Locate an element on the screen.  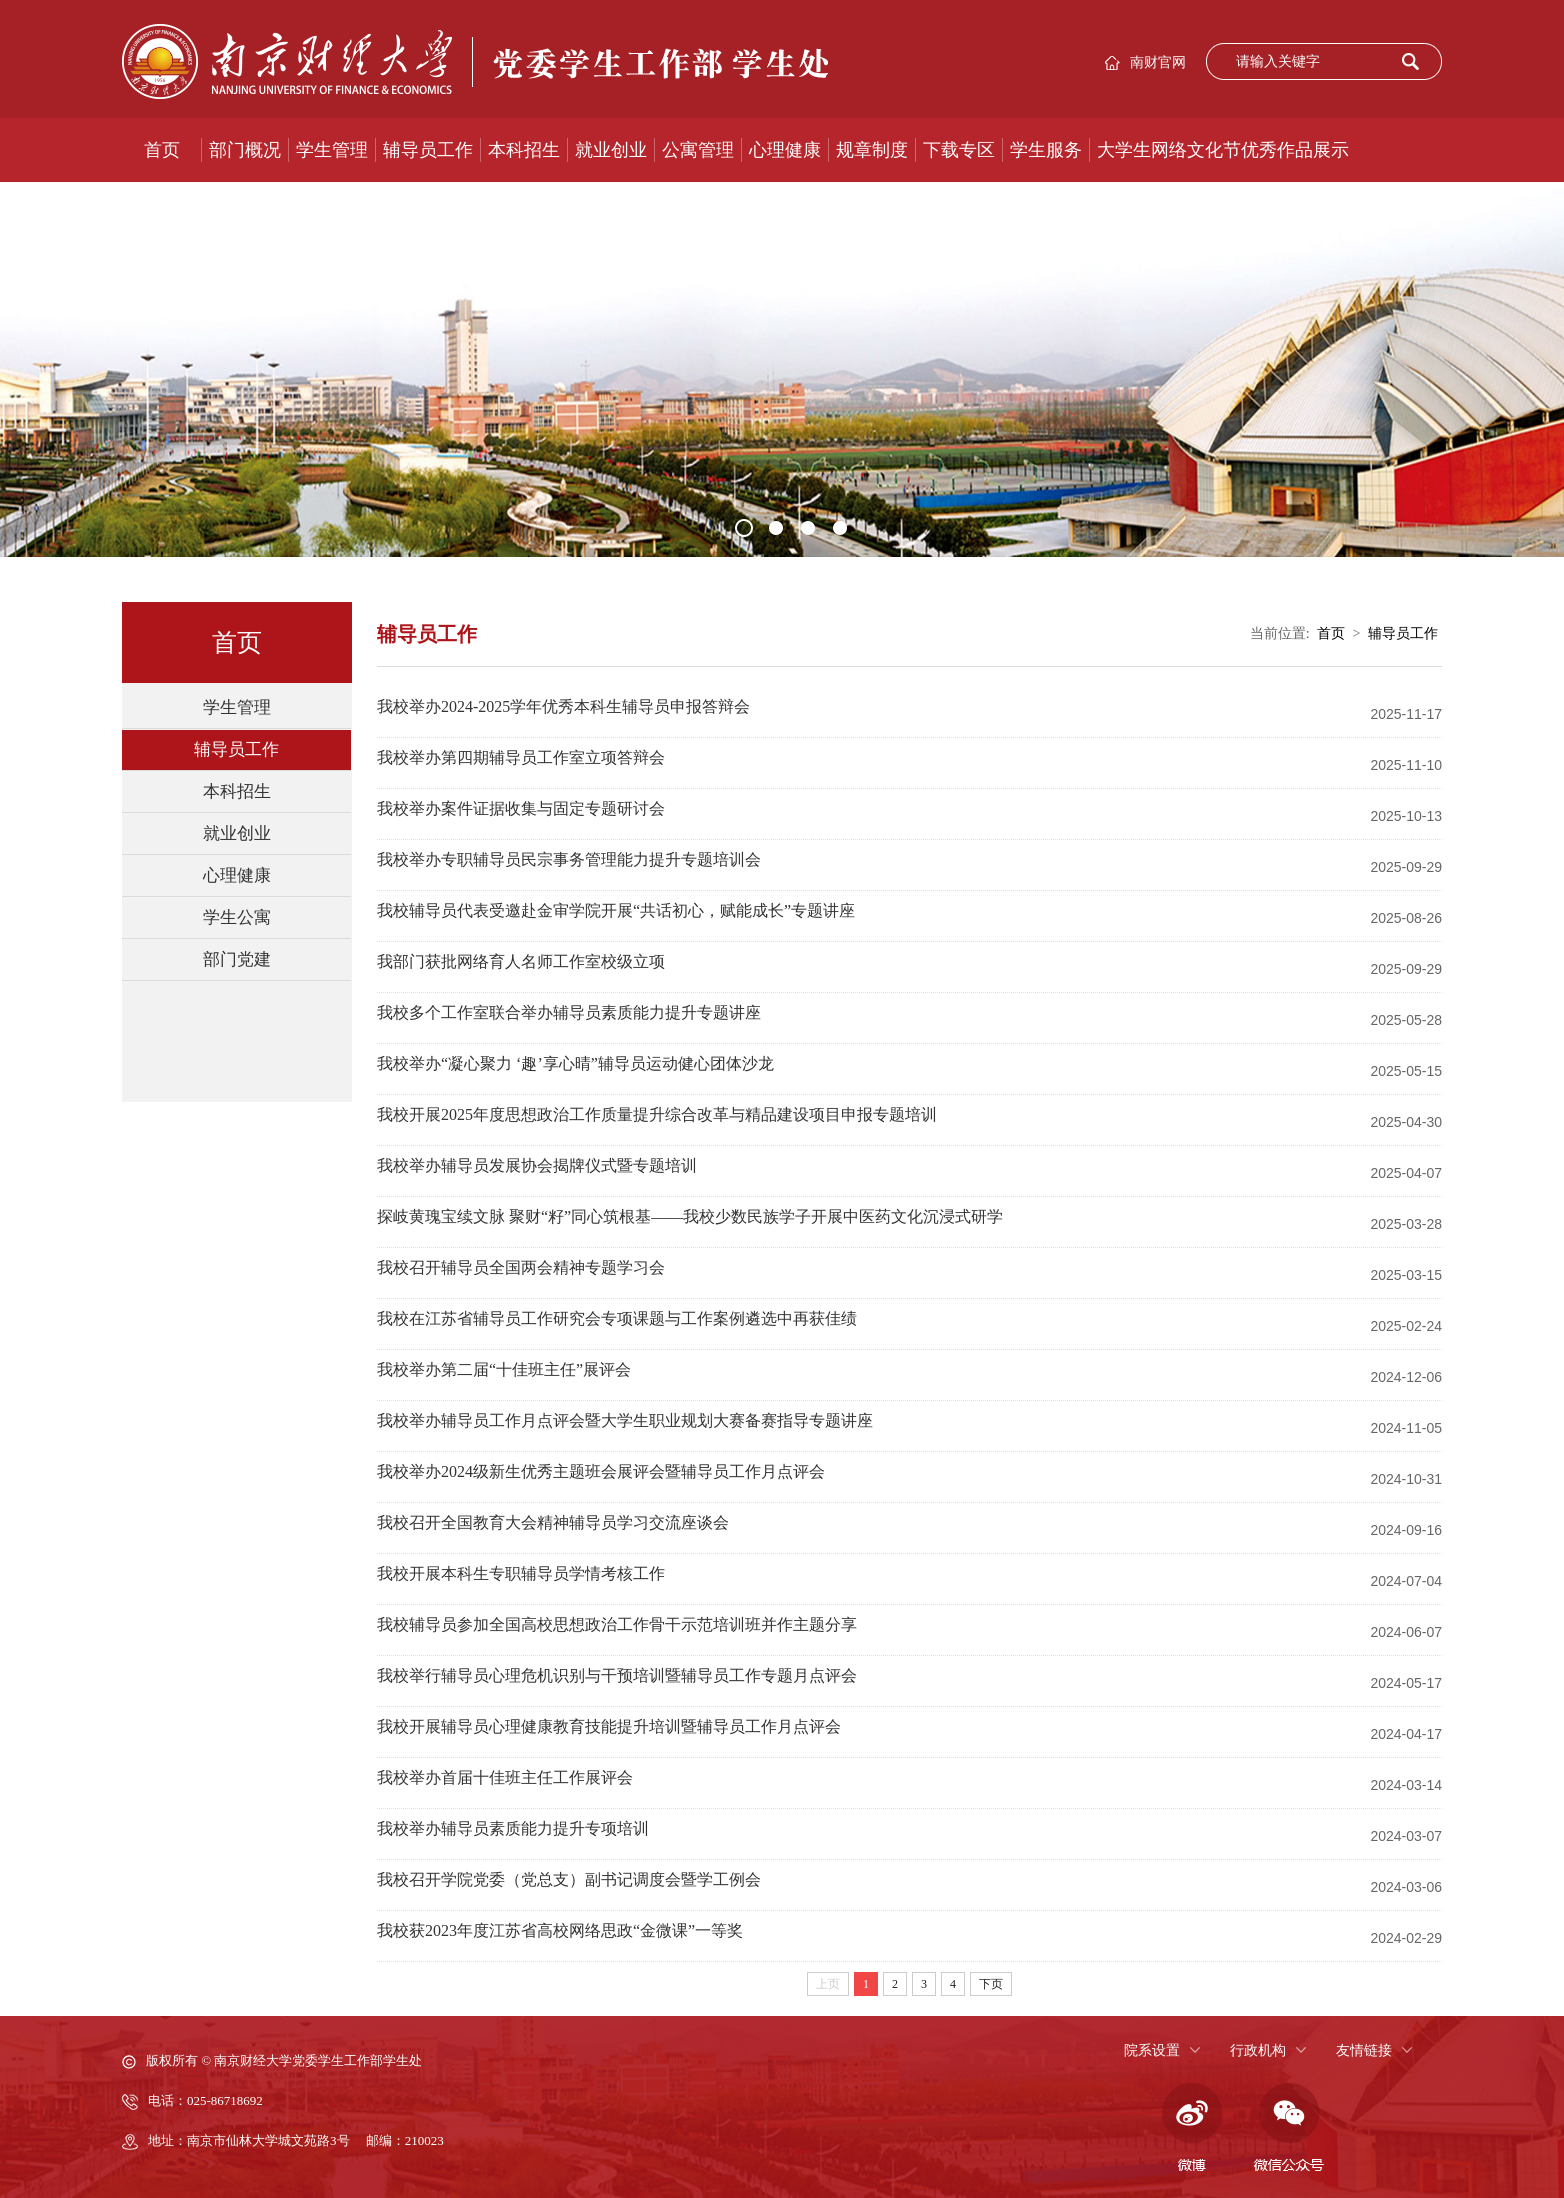
我校举办辅导员工作月点评会暨大学生职业规划大赛备赛指导专题讲座 is located at coordinates (625, 1420).